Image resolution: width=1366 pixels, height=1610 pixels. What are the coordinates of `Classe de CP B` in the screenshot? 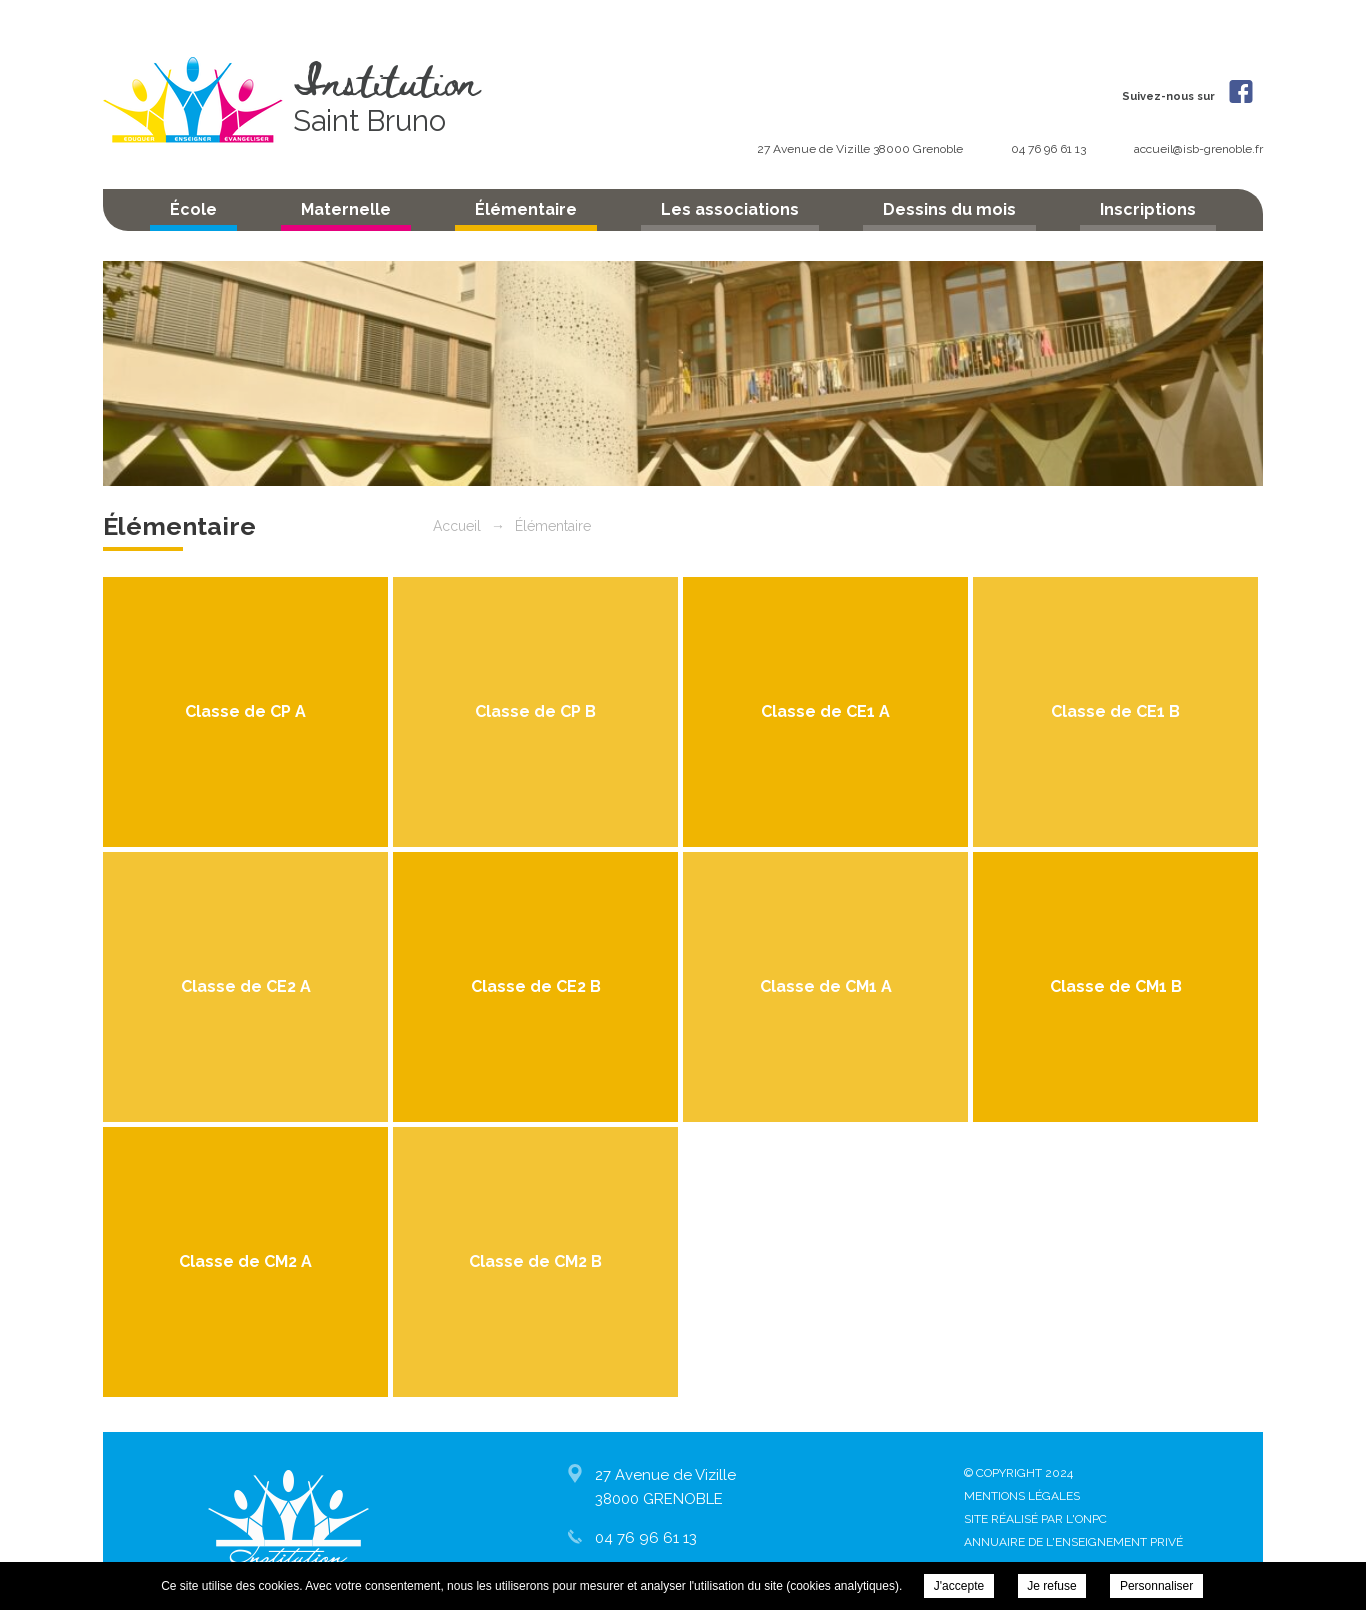 It's located at (535, 711).